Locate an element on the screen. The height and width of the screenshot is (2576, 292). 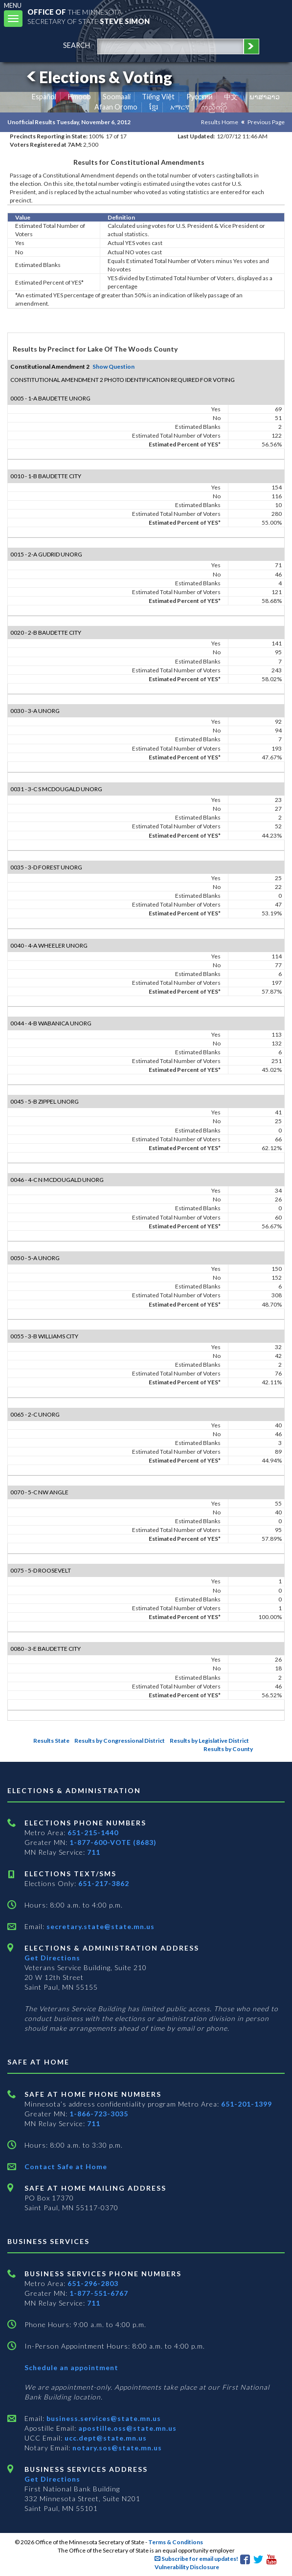
Get Directions [Get directions to Business services] is located at coordinates (52, 2479).